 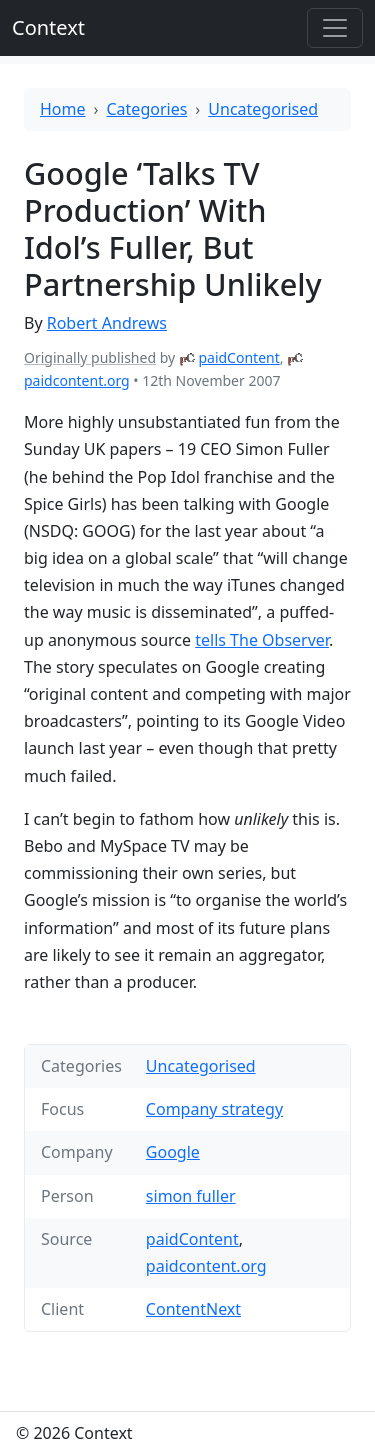 What do you see at coordinates (214, 1109) in the screenshot?
I see `Company strategy` at bounding box center [214, 1109].